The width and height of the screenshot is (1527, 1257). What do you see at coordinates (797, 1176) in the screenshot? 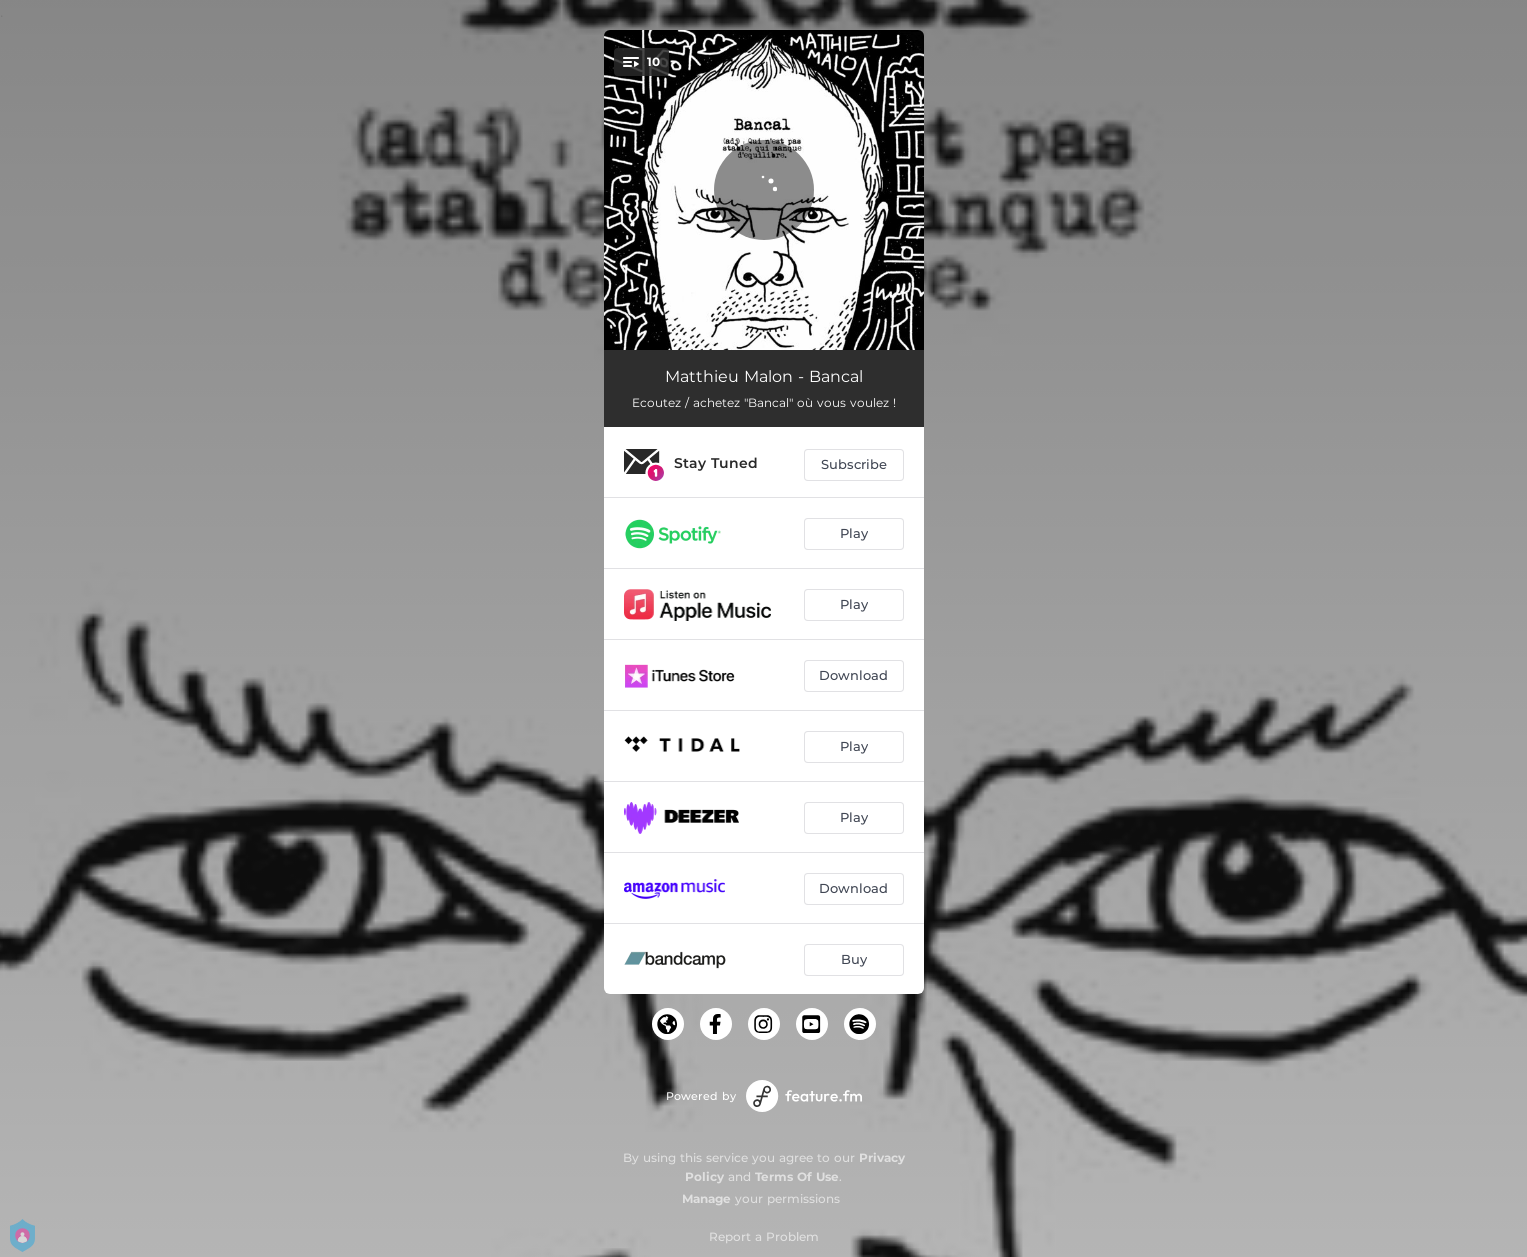
I see `Terms Of Use` at bounding box center [797, 1176].